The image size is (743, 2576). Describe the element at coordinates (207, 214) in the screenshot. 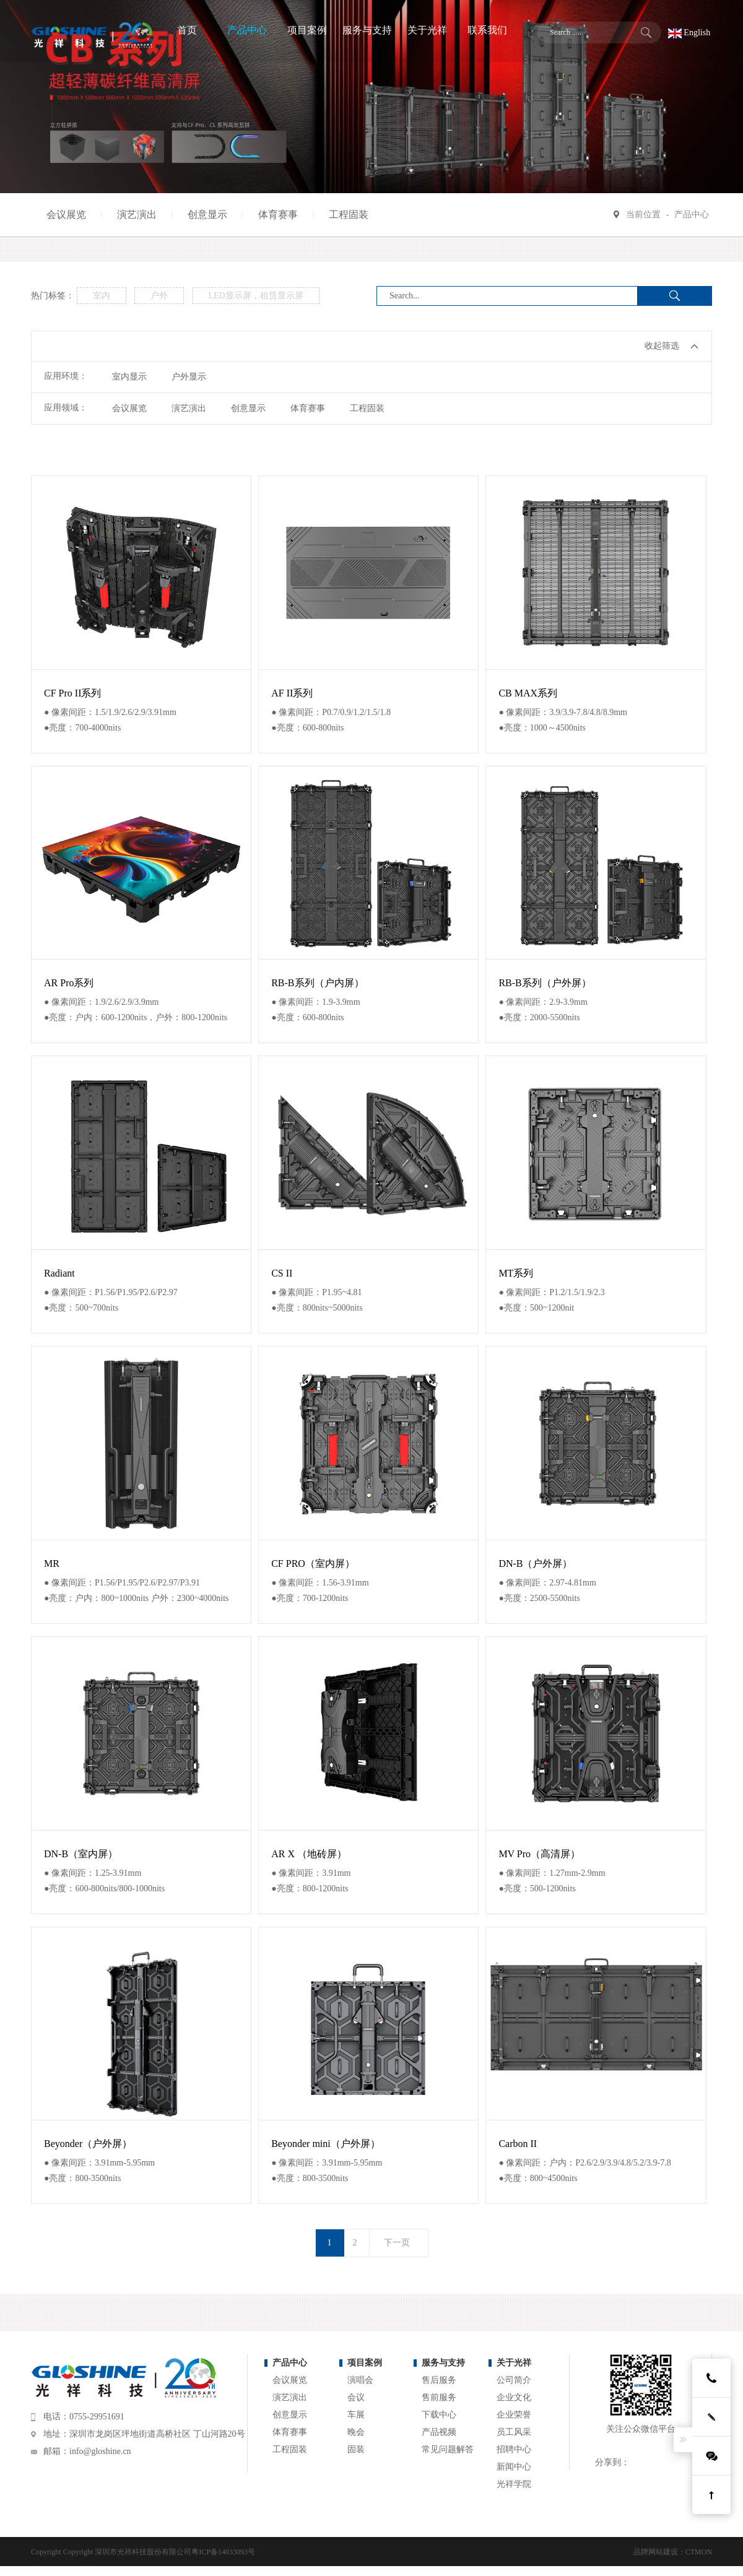

I see `创意显示` at that location.